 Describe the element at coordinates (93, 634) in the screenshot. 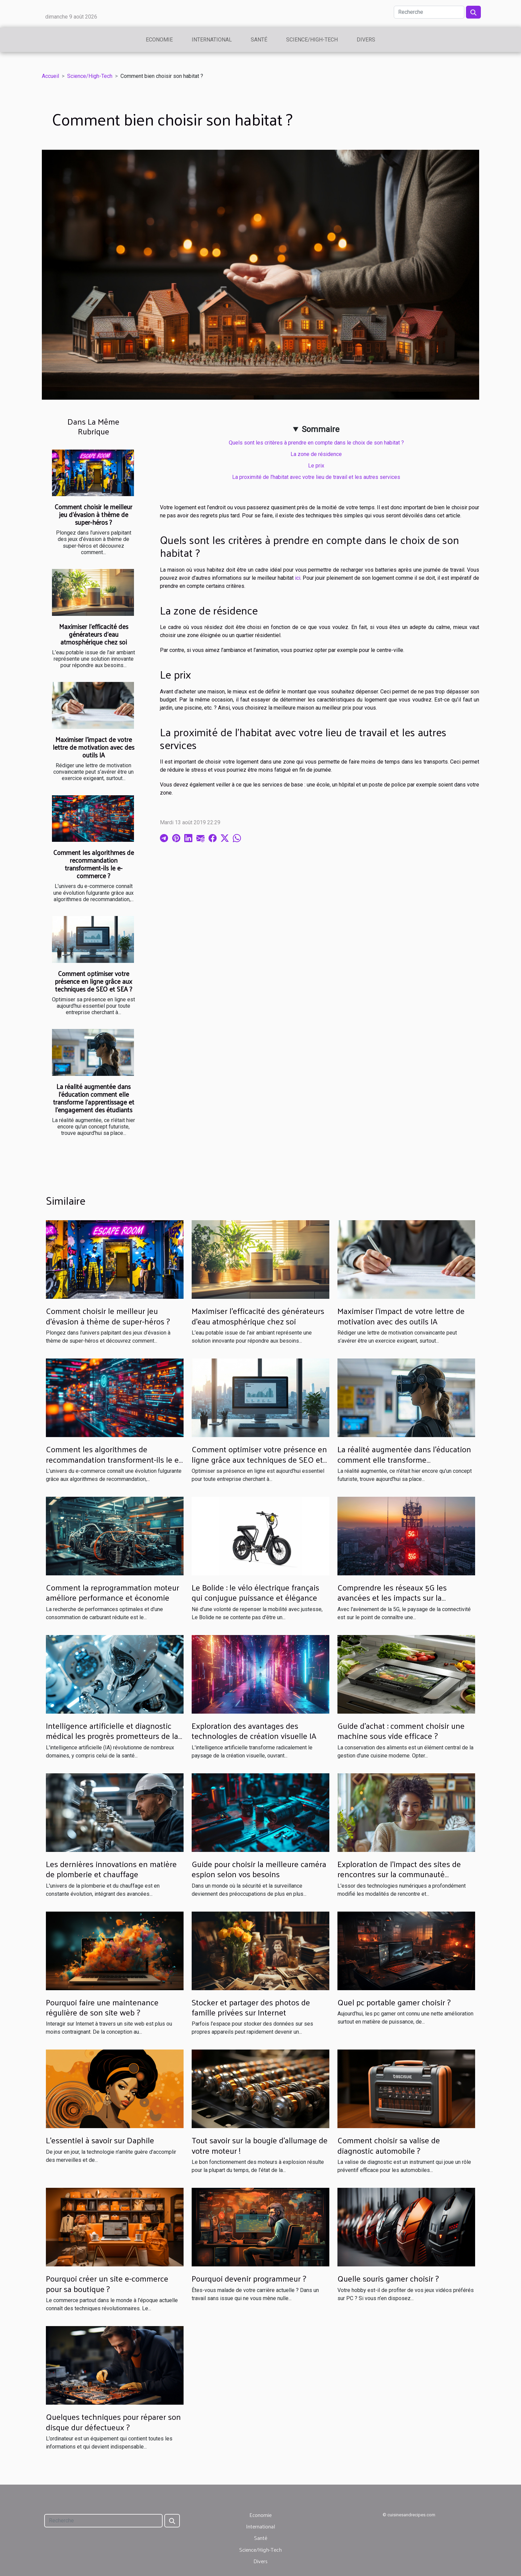

I see `Maximiser l'efficacité des générateurs d'eau atmosphérique chez soi` at that location.